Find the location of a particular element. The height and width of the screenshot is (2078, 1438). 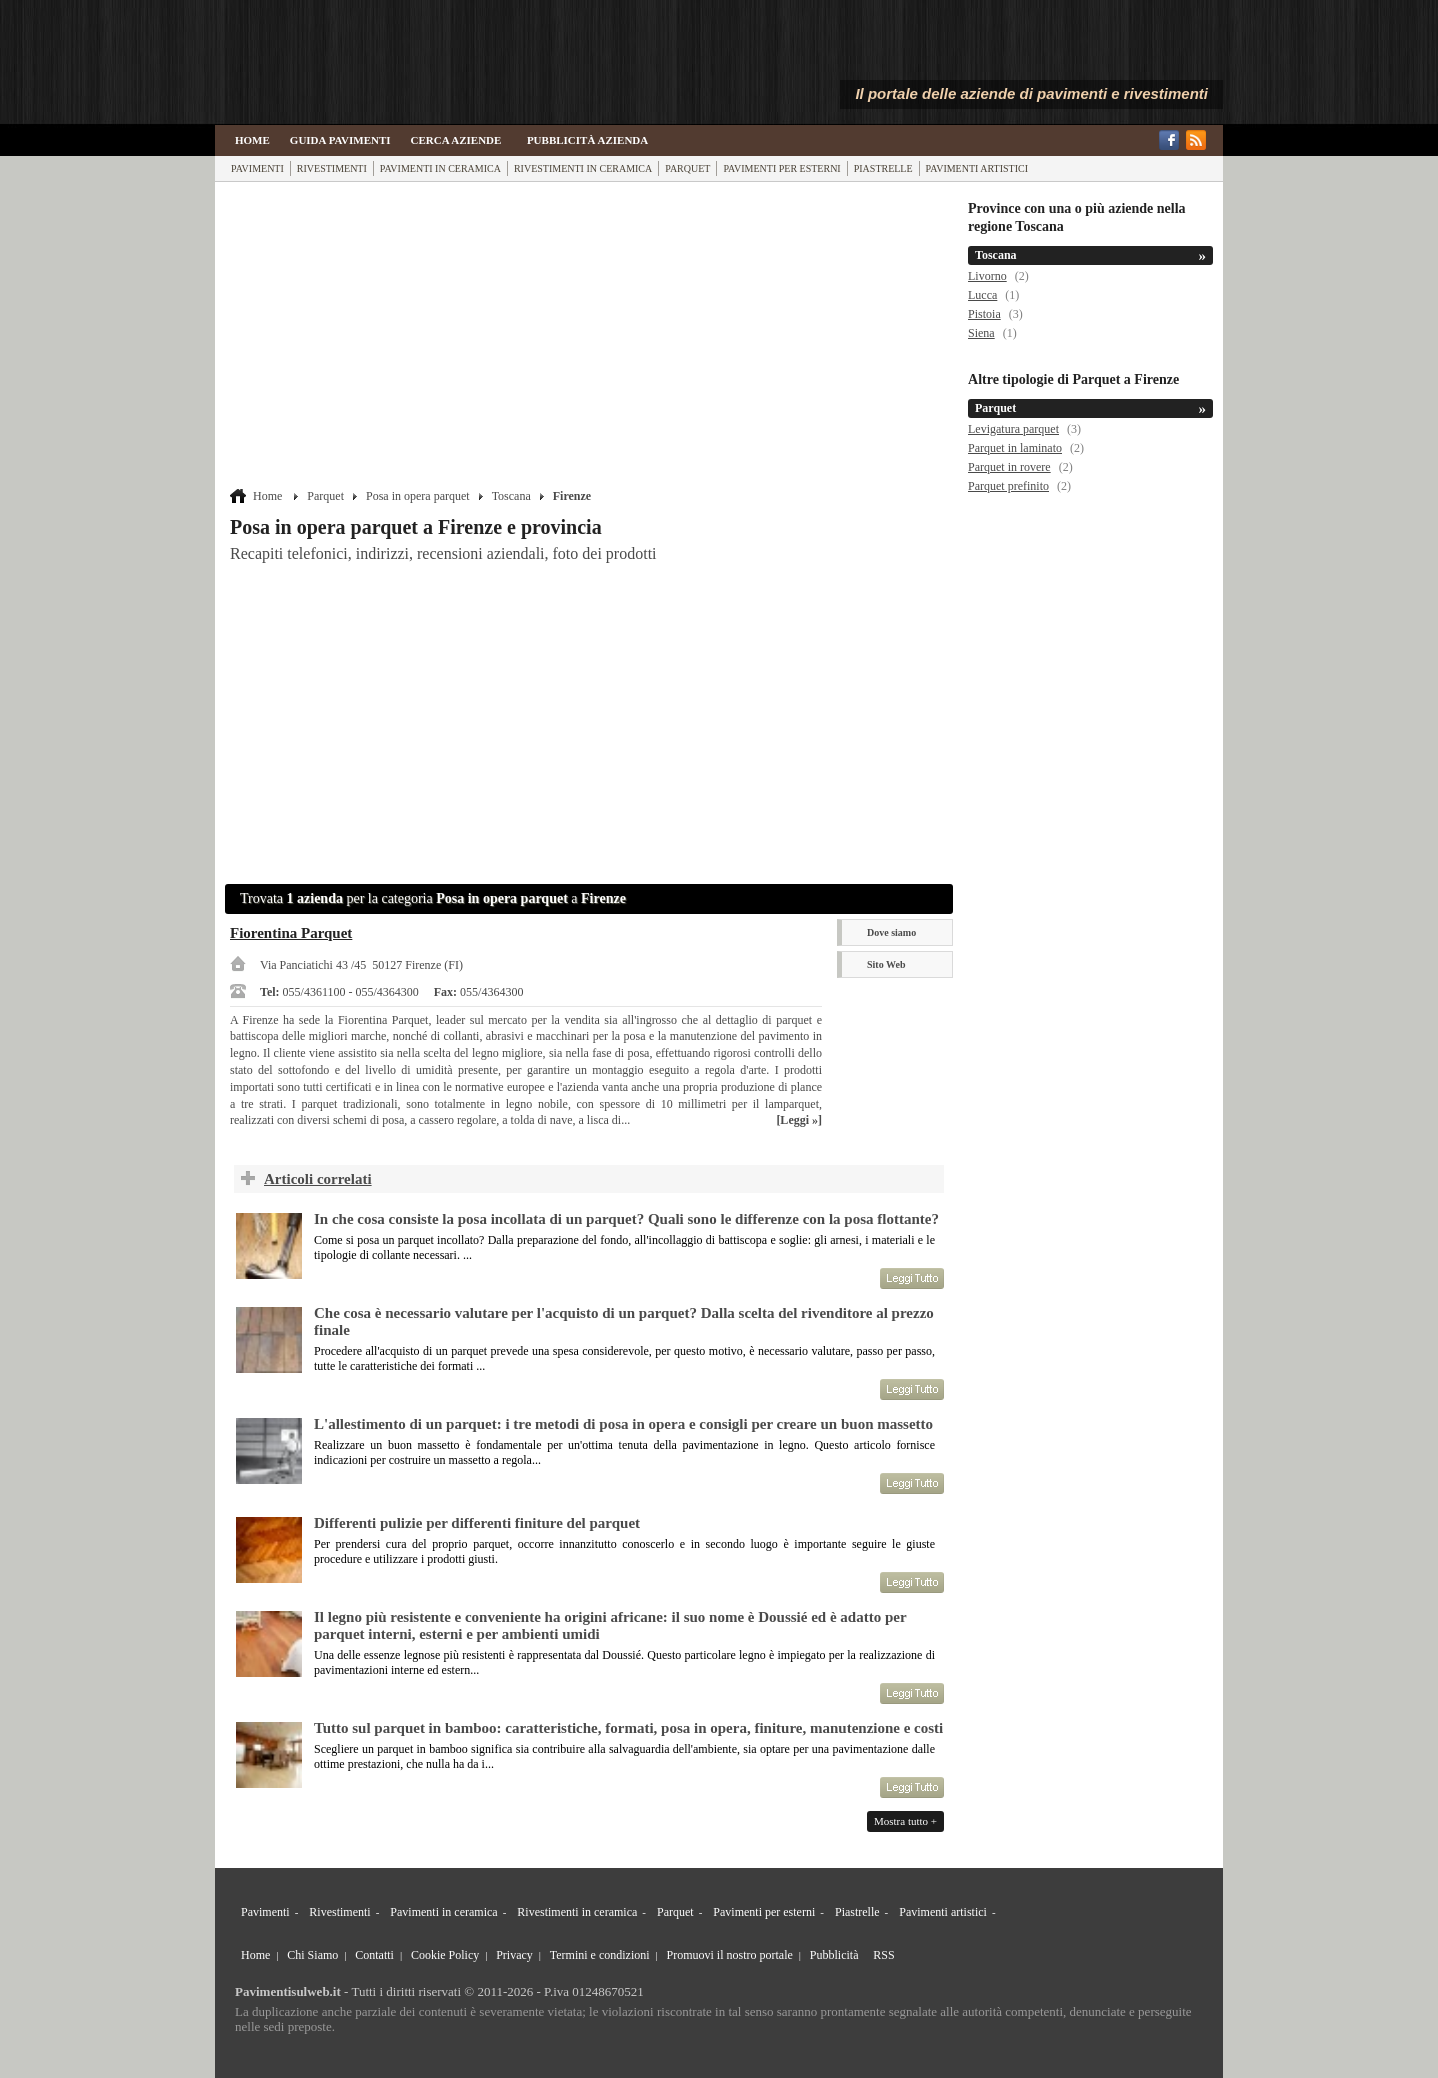

Pistoia is located at coordinates (984, 314).